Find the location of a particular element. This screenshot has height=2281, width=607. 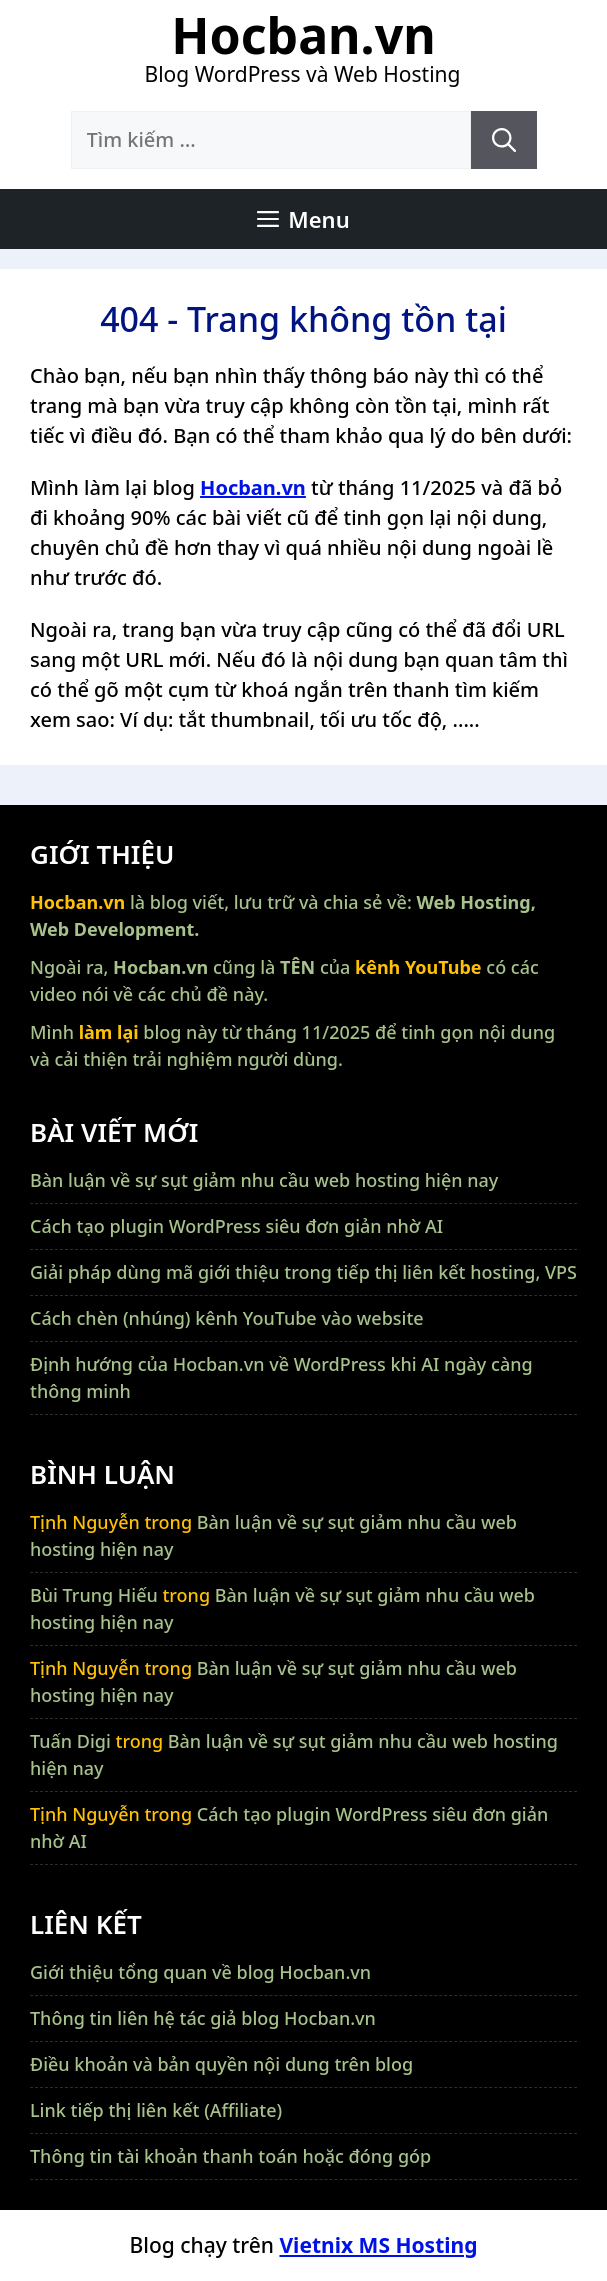

Giới thiệu tổng quan về blog Hocban.vn is located at coordinates (200, 1972).